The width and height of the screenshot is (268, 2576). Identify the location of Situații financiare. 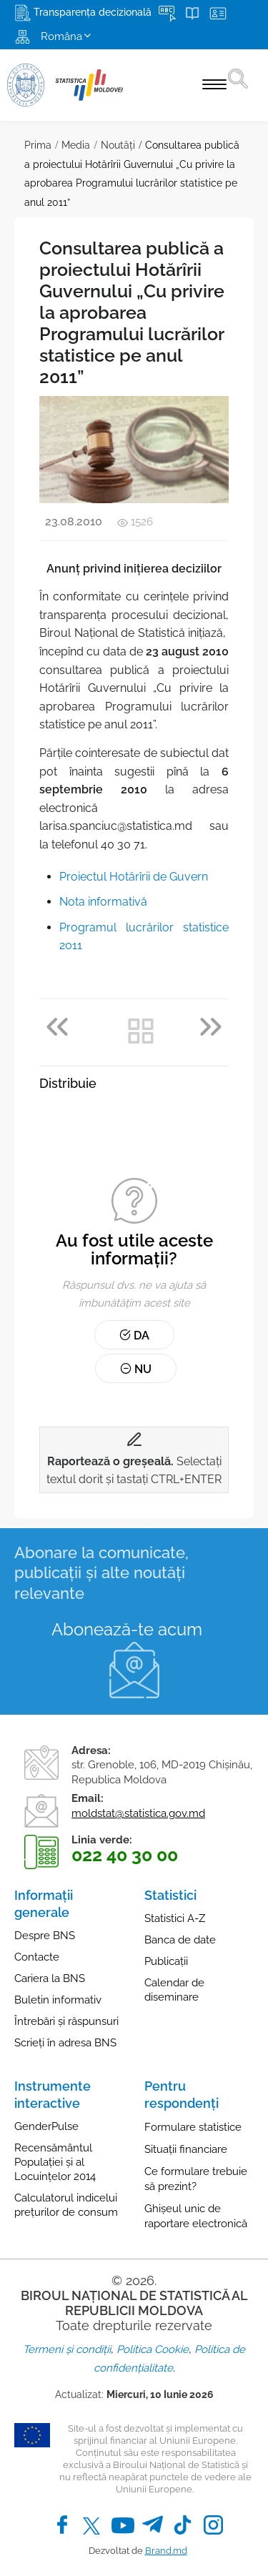
(185, 2149).